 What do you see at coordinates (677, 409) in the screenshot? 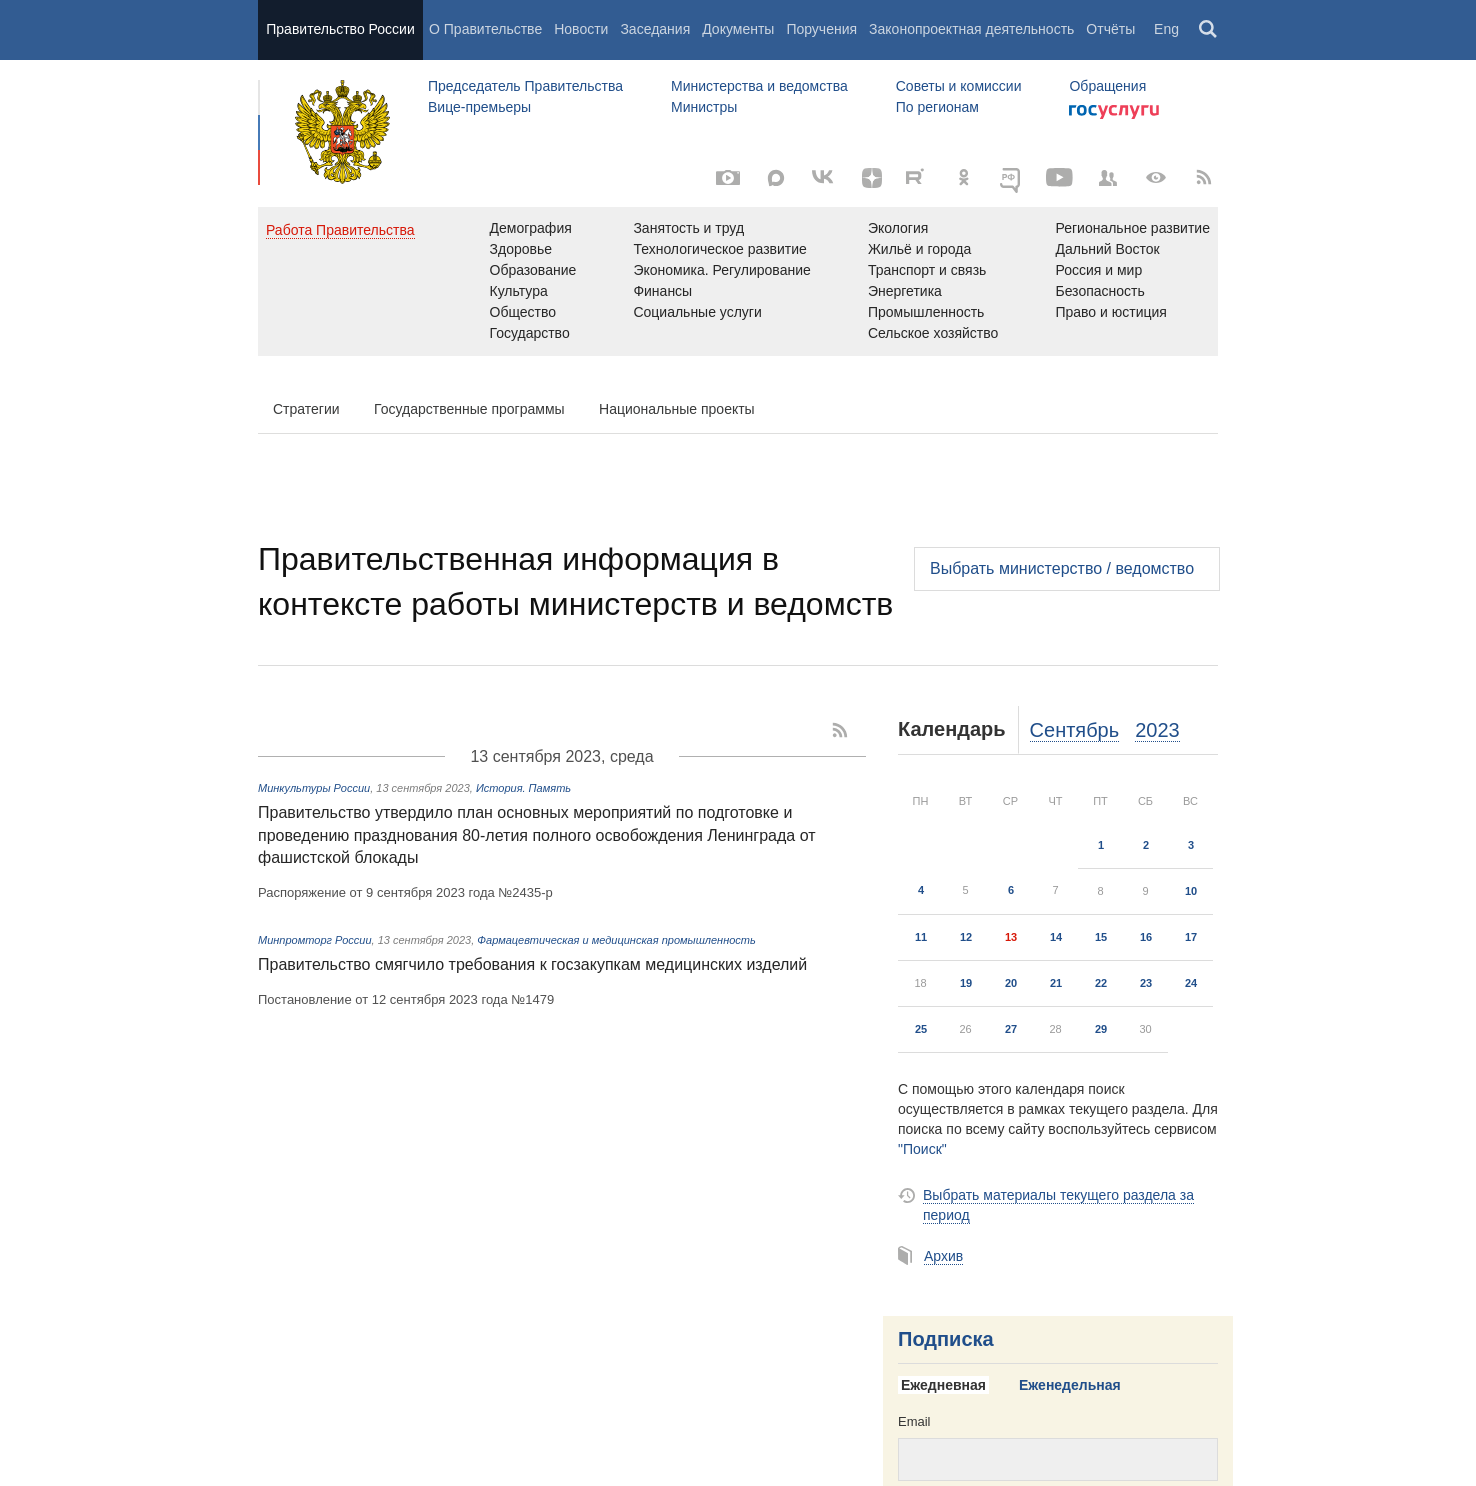
I see `Национальные проекты` at bounding box center [677, 409].